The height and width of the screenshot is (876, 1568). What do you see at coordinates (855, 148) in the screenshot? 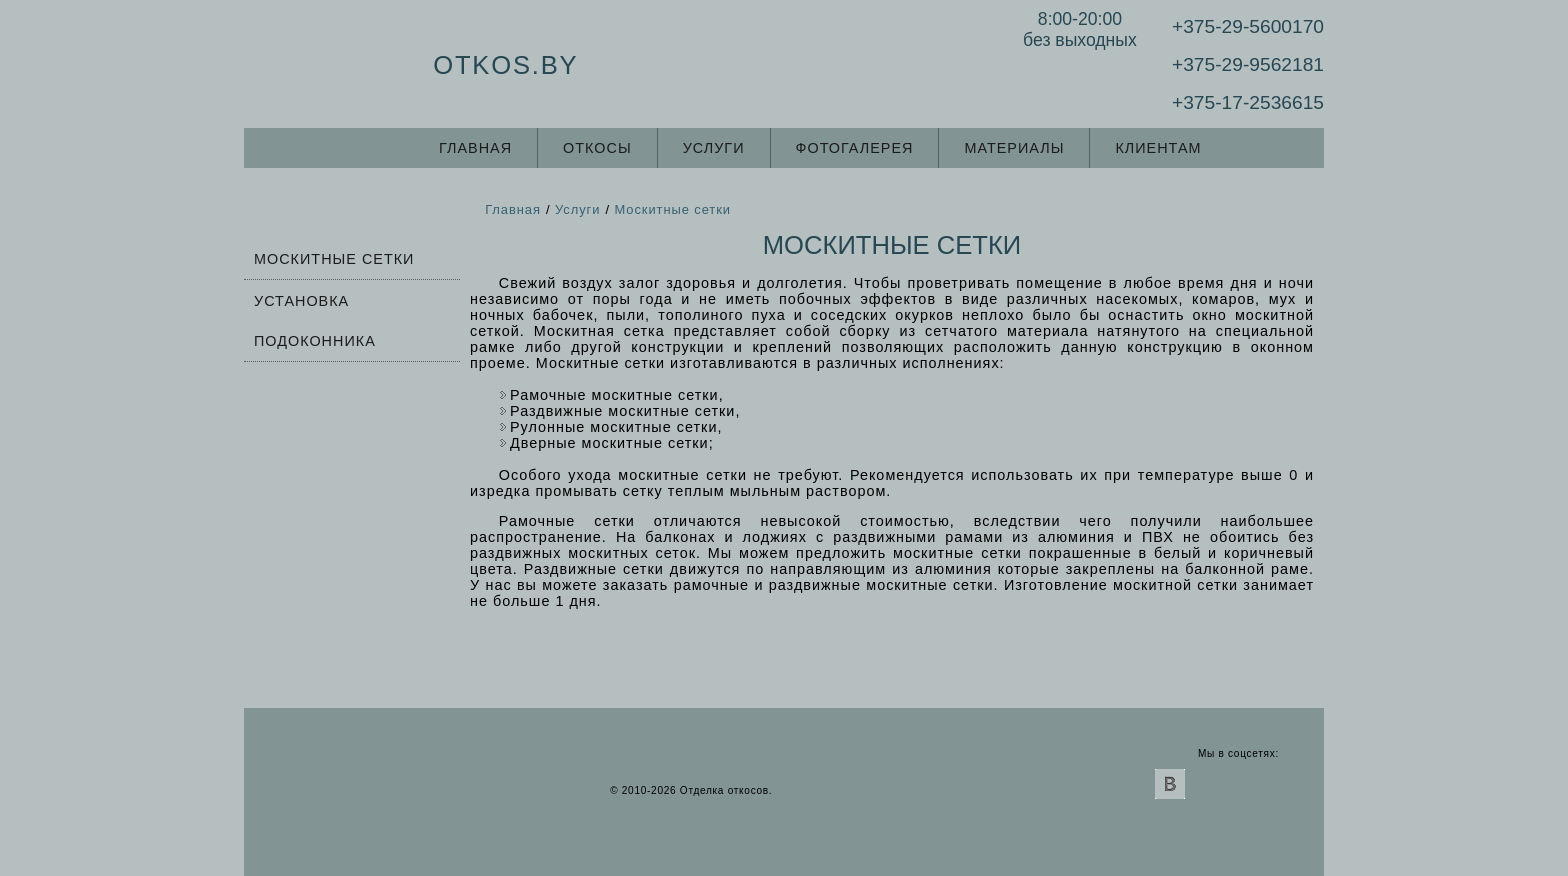
I see `Фотогалерея` at bounding box center [855, 148].